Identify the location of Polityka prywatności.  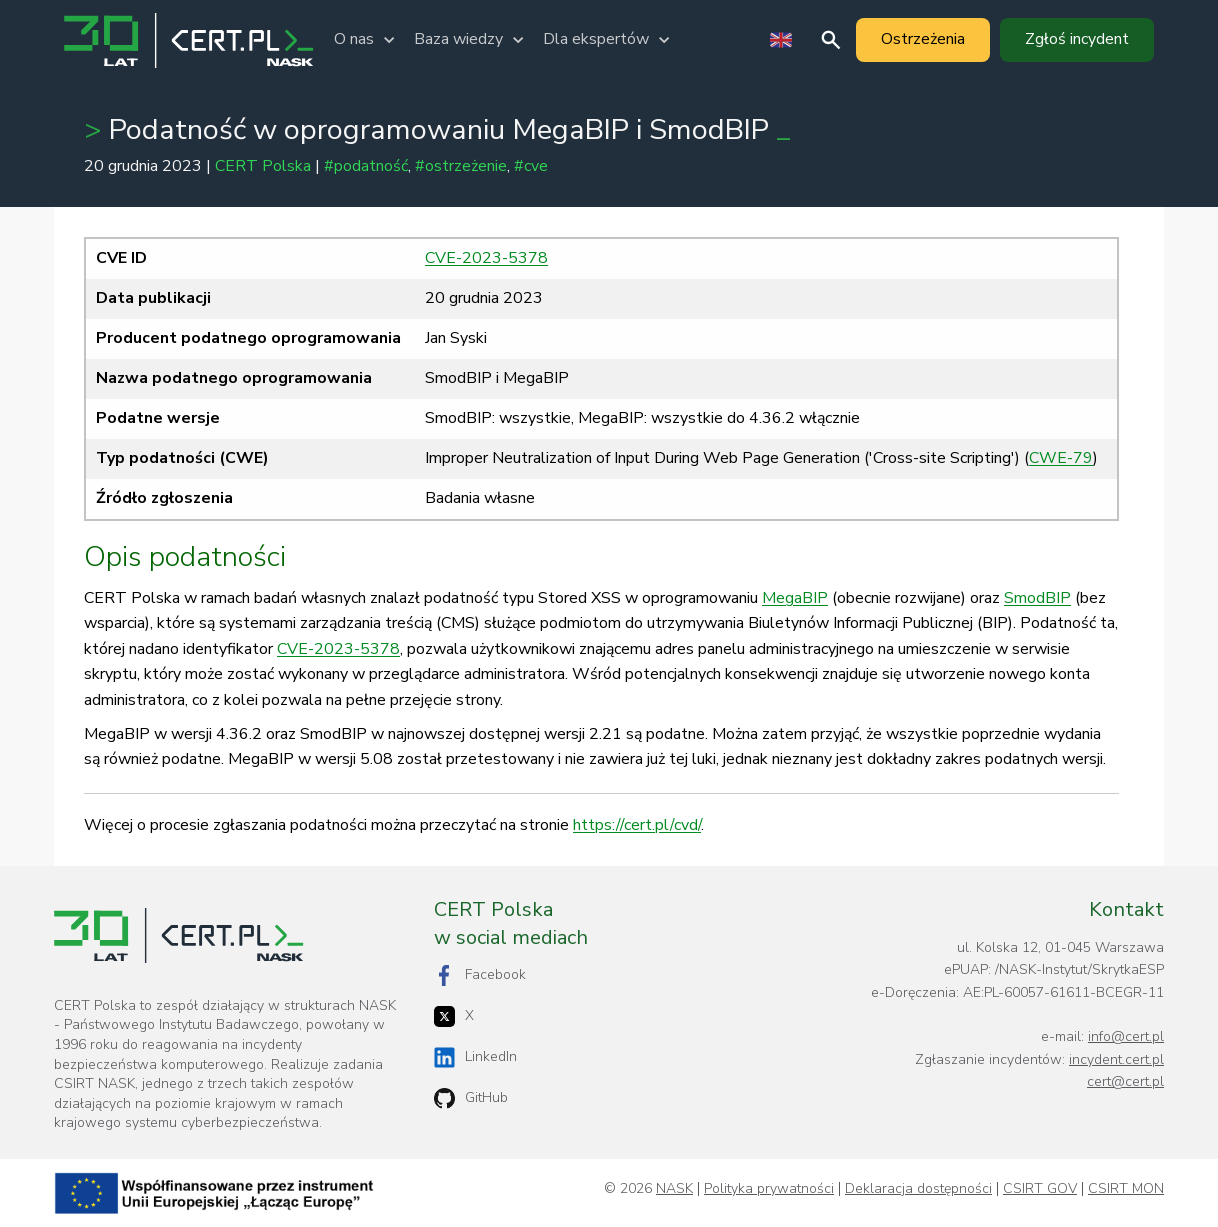
(769, 1189).